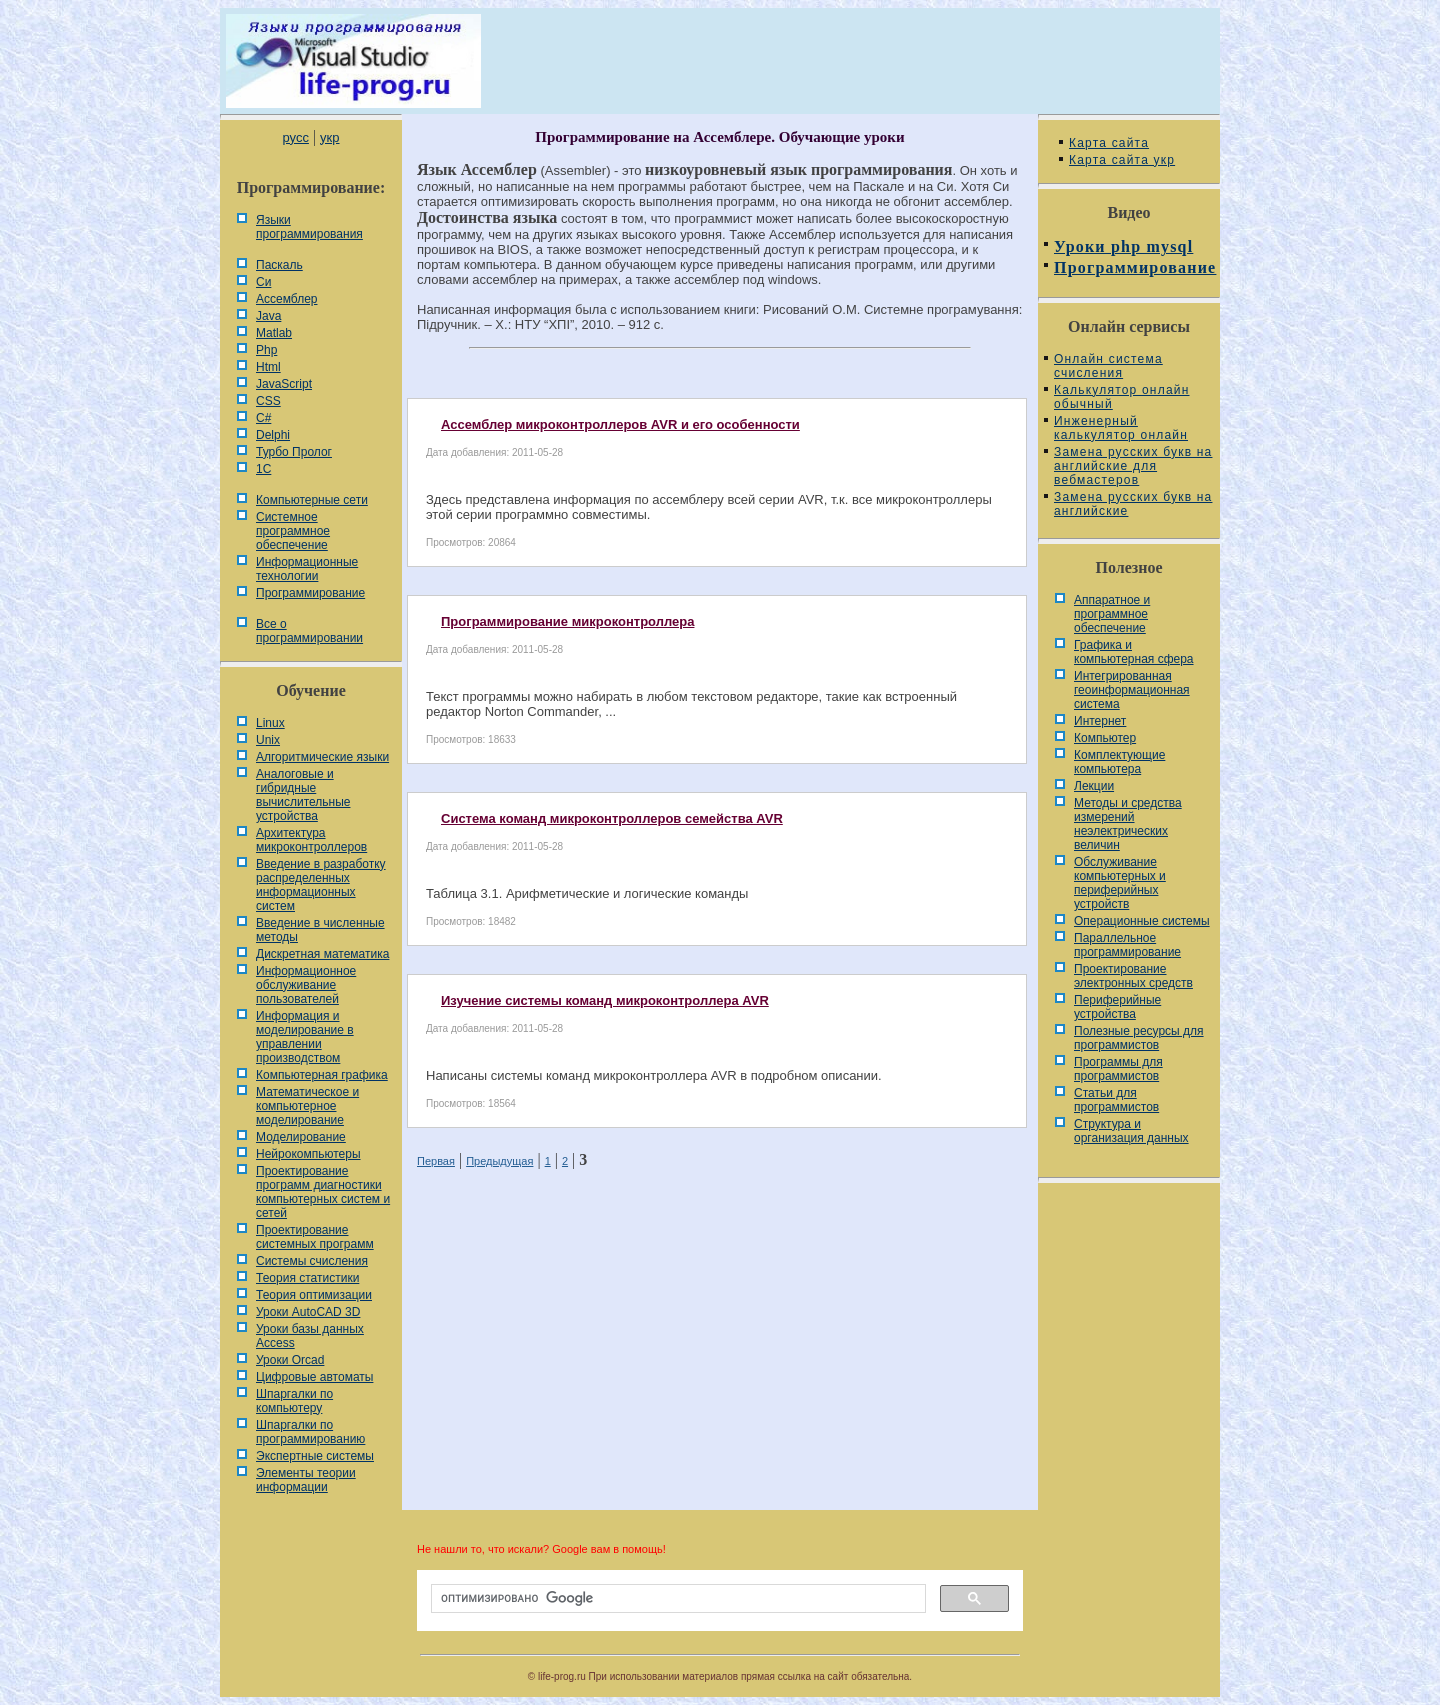 This screenshot has width=1440, height=1705. I want to click on укр, so click(329, 137).